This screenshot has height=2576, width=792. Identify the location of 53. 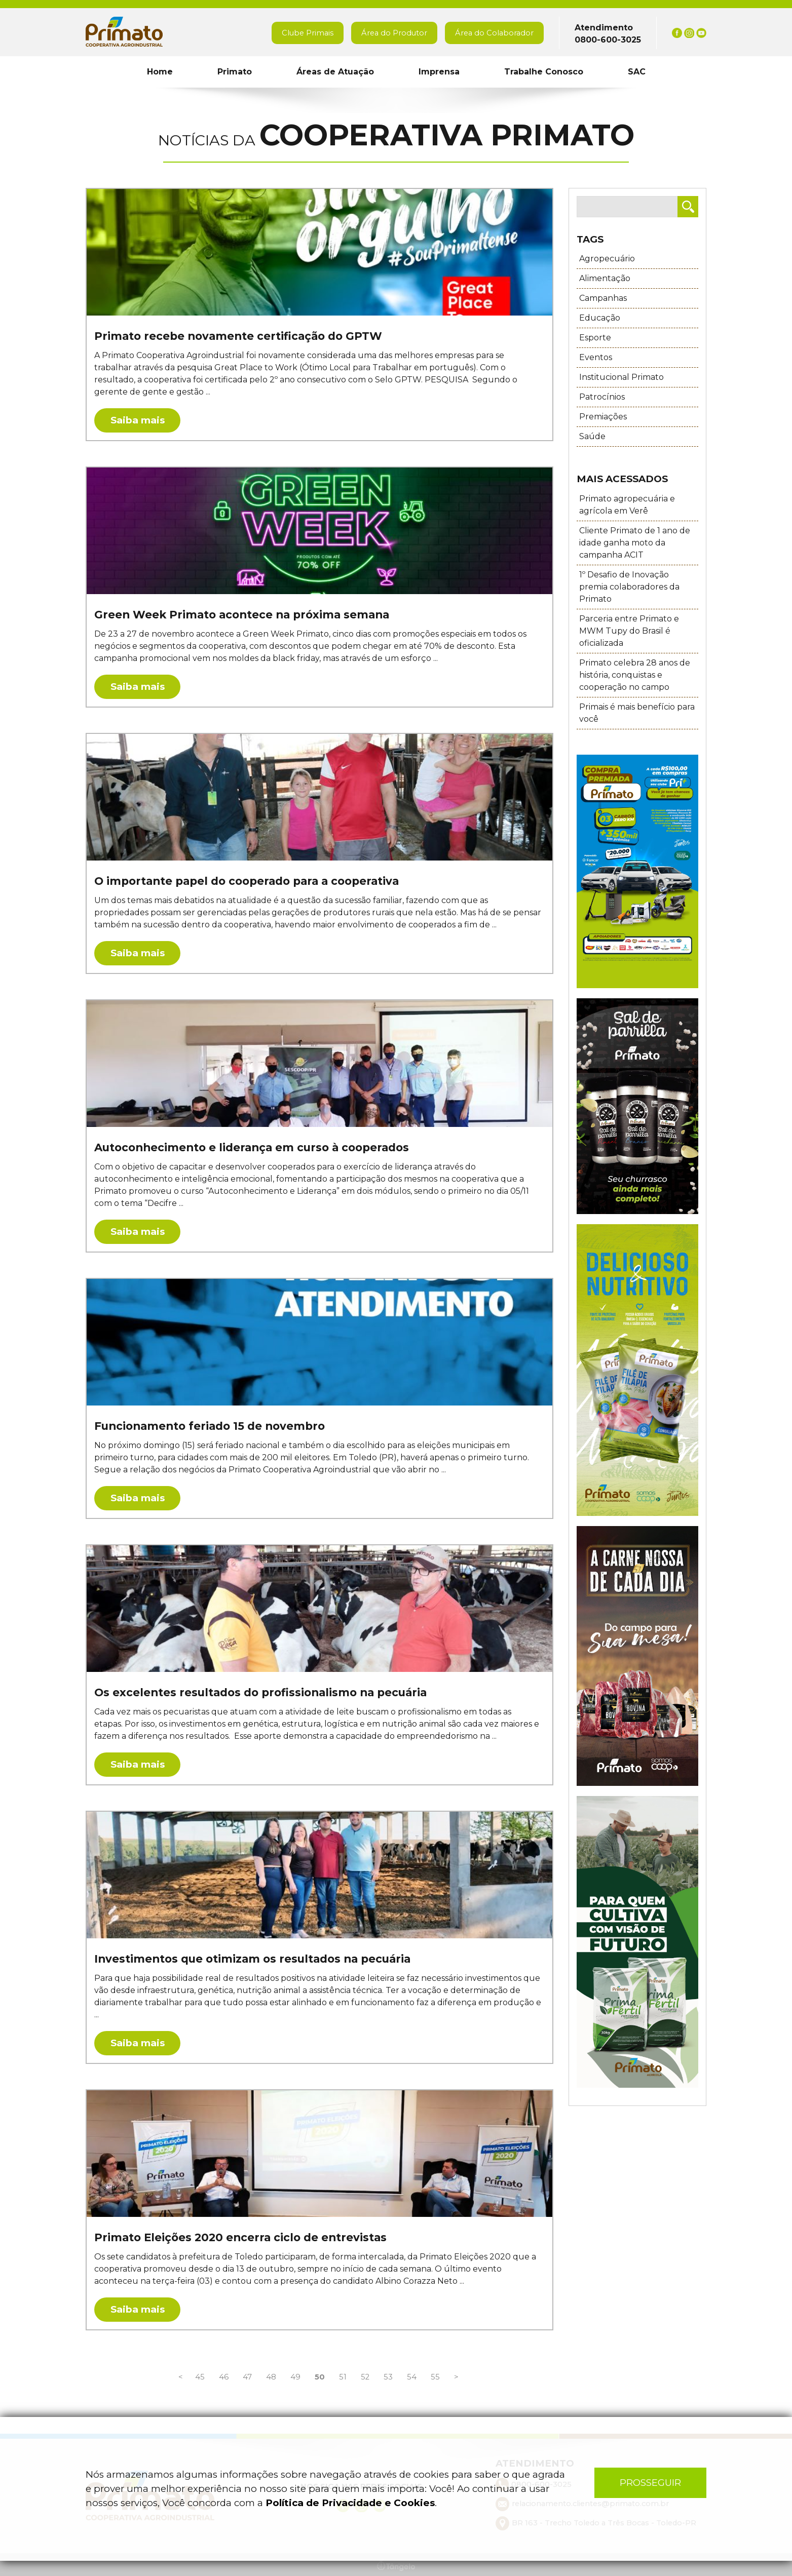
(387, 2377).